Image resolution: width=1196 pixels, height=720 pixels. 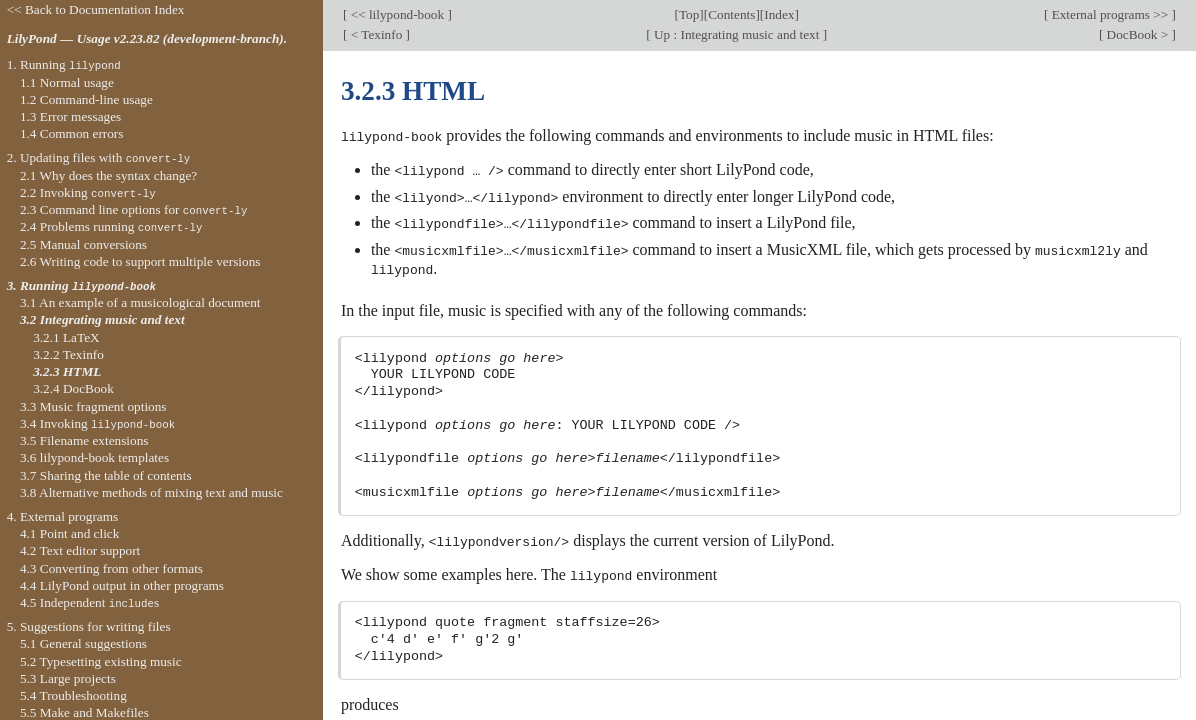 What do you see at coordinates (111, 226) in the screenshot?
I see `2.4 Problems running` at bounding box center [111, 226].